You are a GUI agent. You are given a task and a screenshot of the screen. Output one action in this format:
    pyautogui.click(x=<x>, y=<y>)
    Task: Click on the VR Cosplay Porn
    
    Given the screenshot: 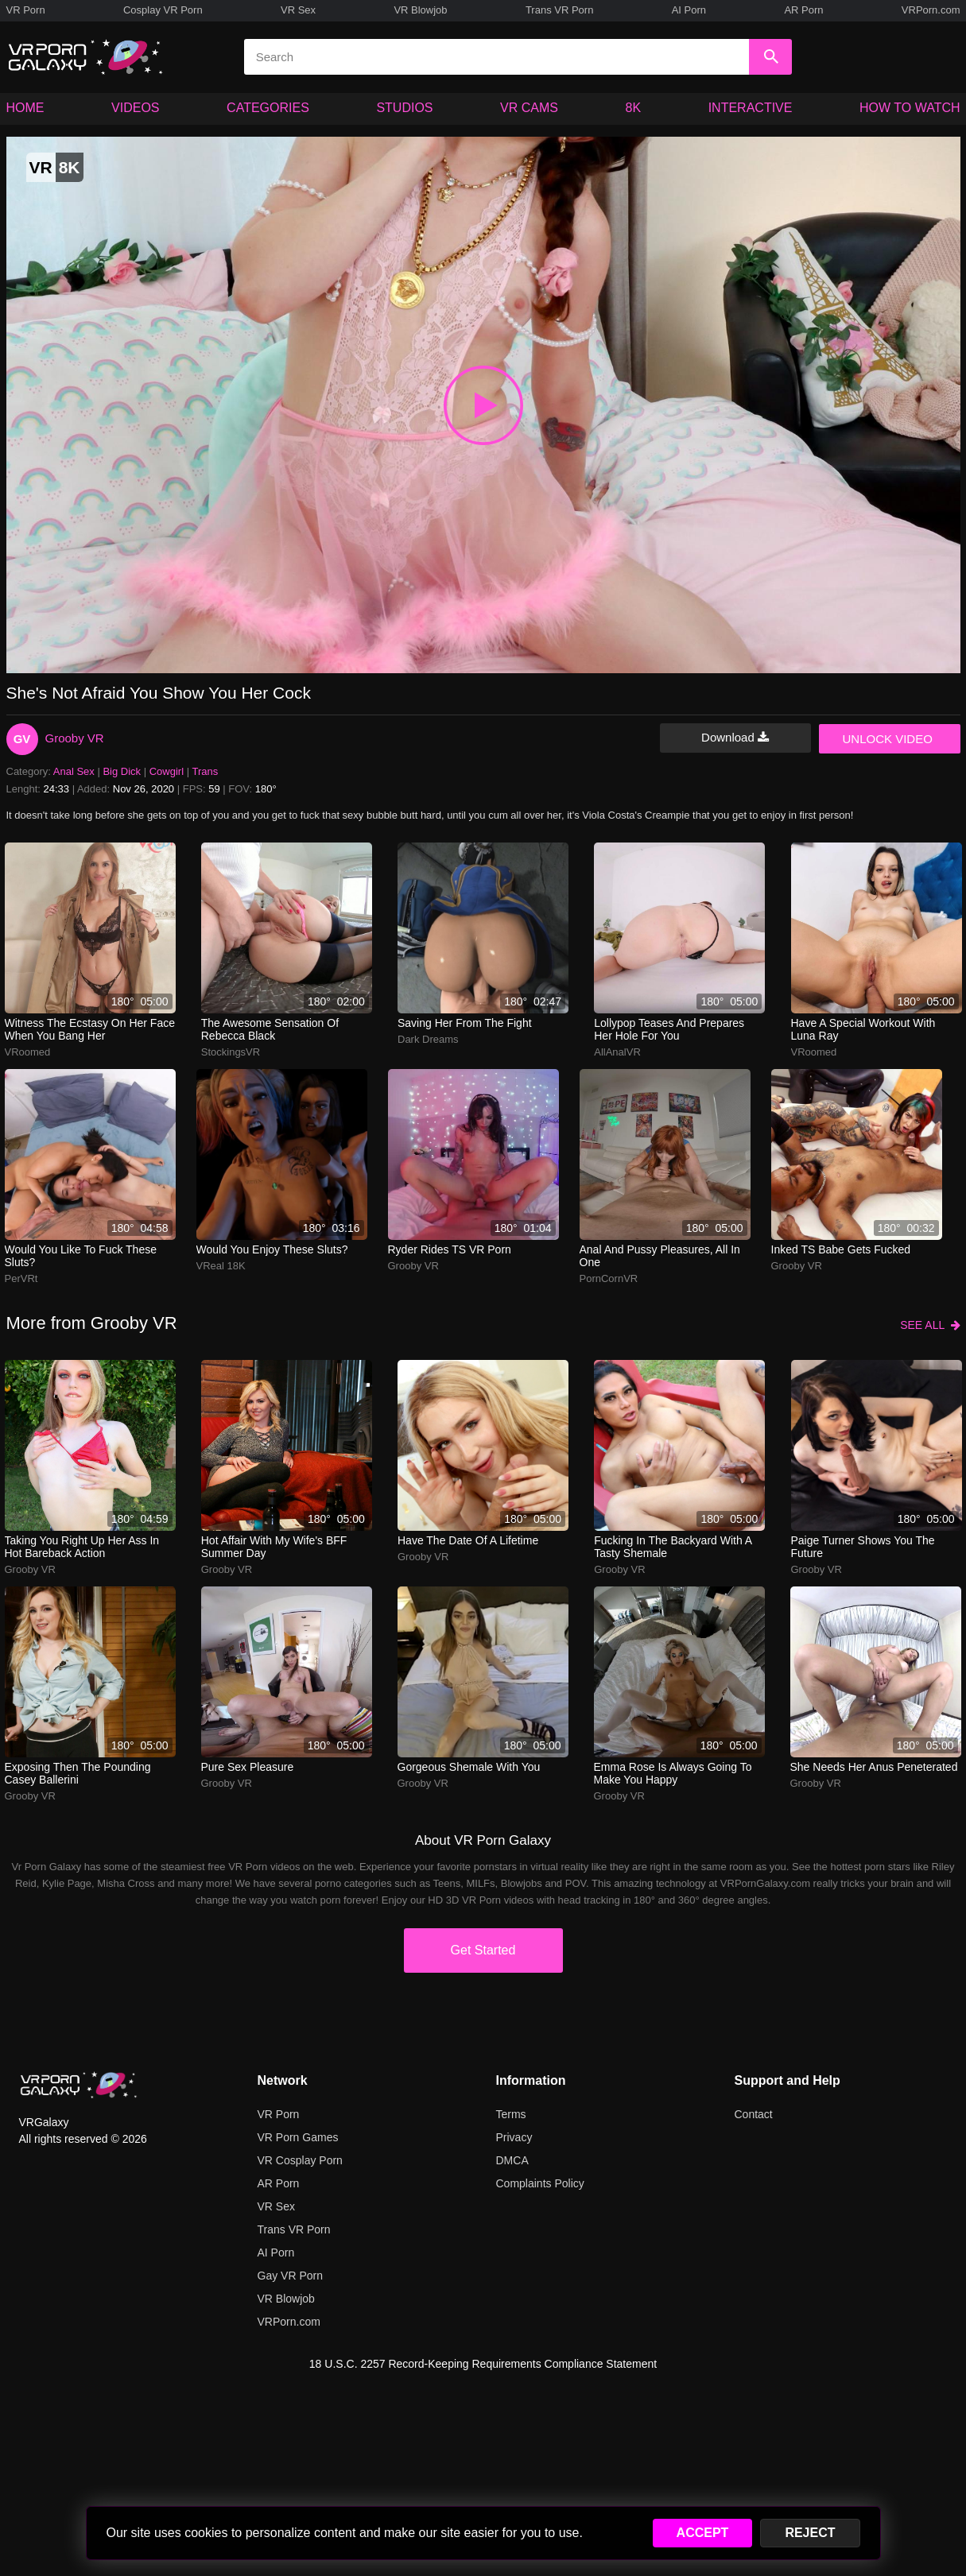 What is the action you would take?
    pyautogui.click(x=300, y=2160)
    